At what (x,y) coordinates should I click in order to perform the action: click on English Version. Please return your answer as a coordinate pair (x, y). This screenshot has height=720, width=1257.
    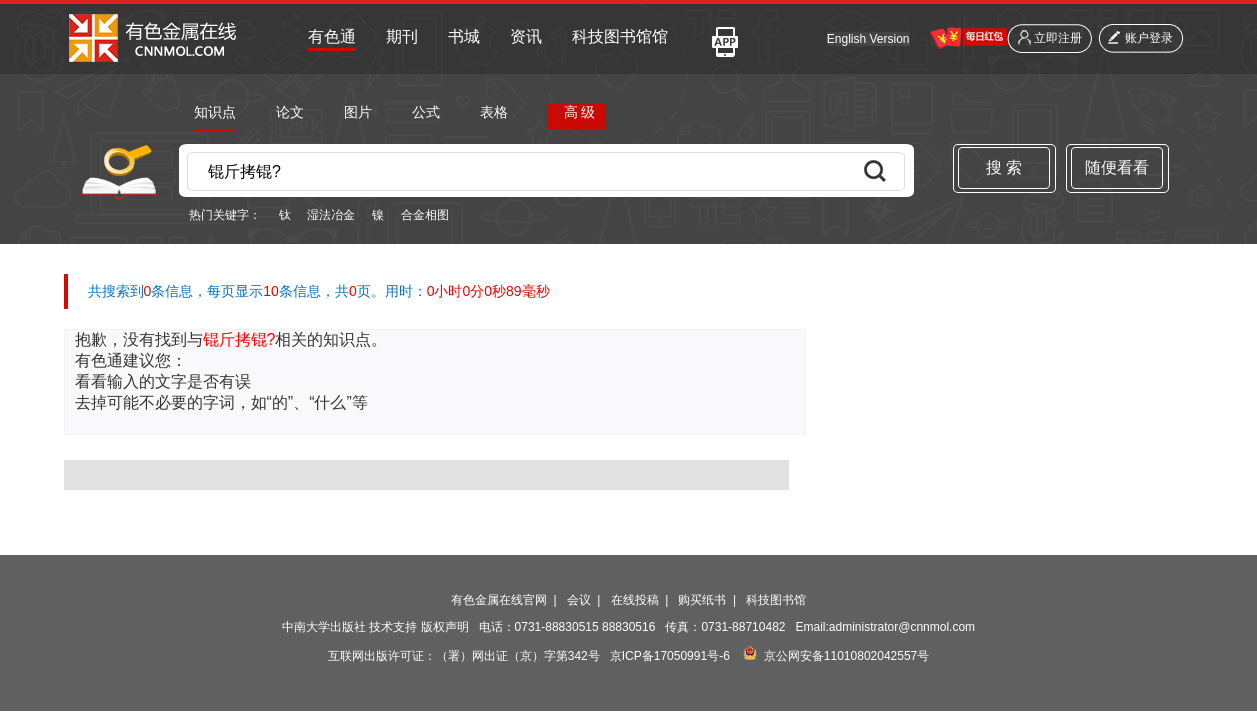
    Looking at the image, I should click on (868, 39).